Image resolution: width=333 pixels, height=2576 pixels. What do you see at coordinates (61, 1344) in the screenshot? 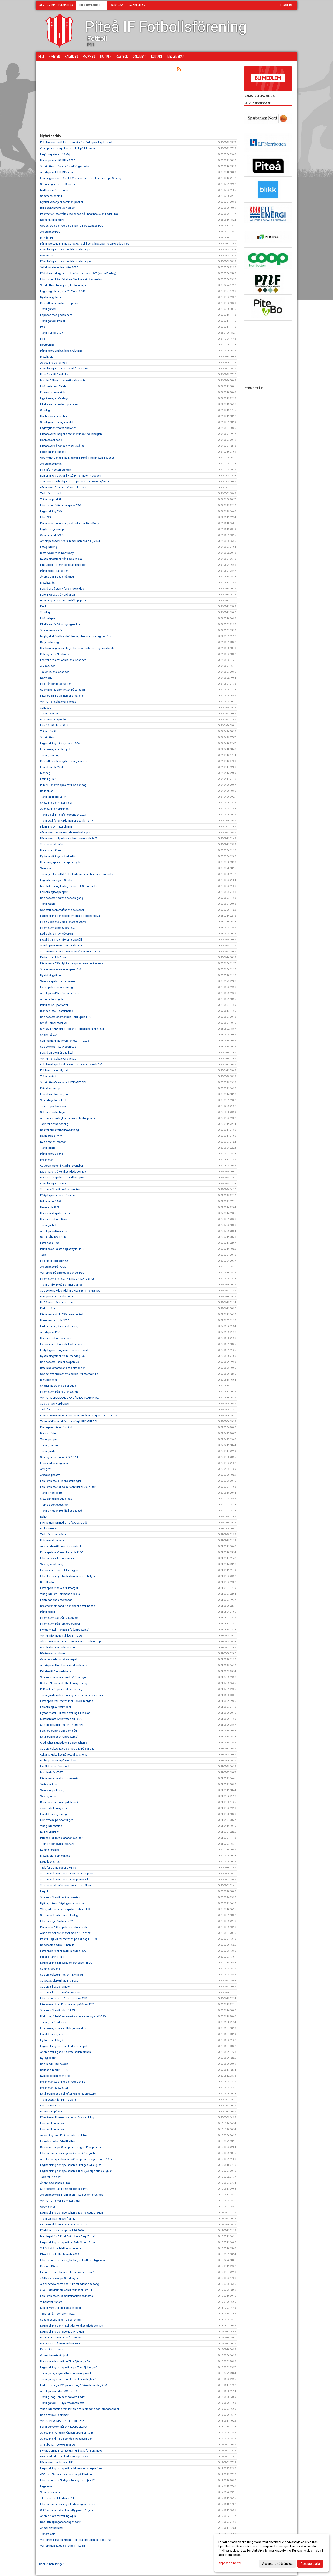
I see `Extraspelare till match ikväll sökes` at bounding box center [61, 1344].